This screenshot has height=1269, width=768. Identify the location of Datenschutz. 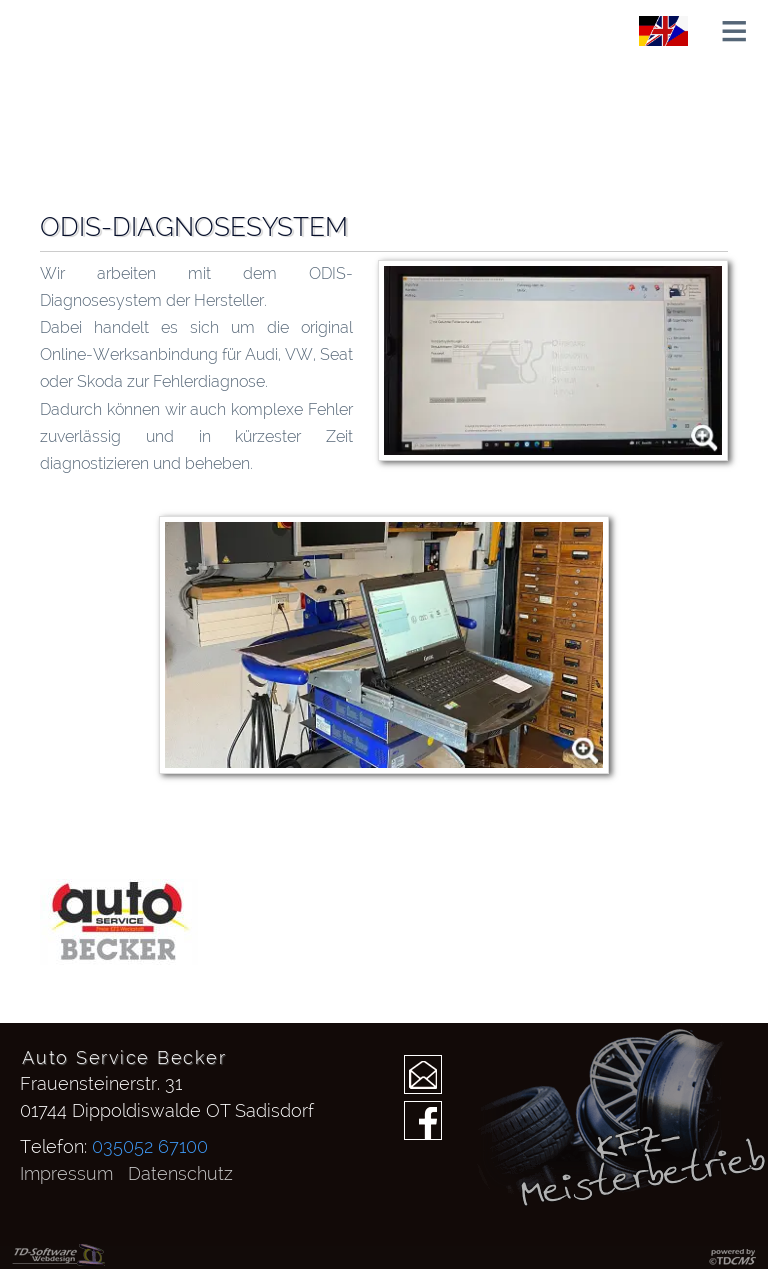
(180, 1173).